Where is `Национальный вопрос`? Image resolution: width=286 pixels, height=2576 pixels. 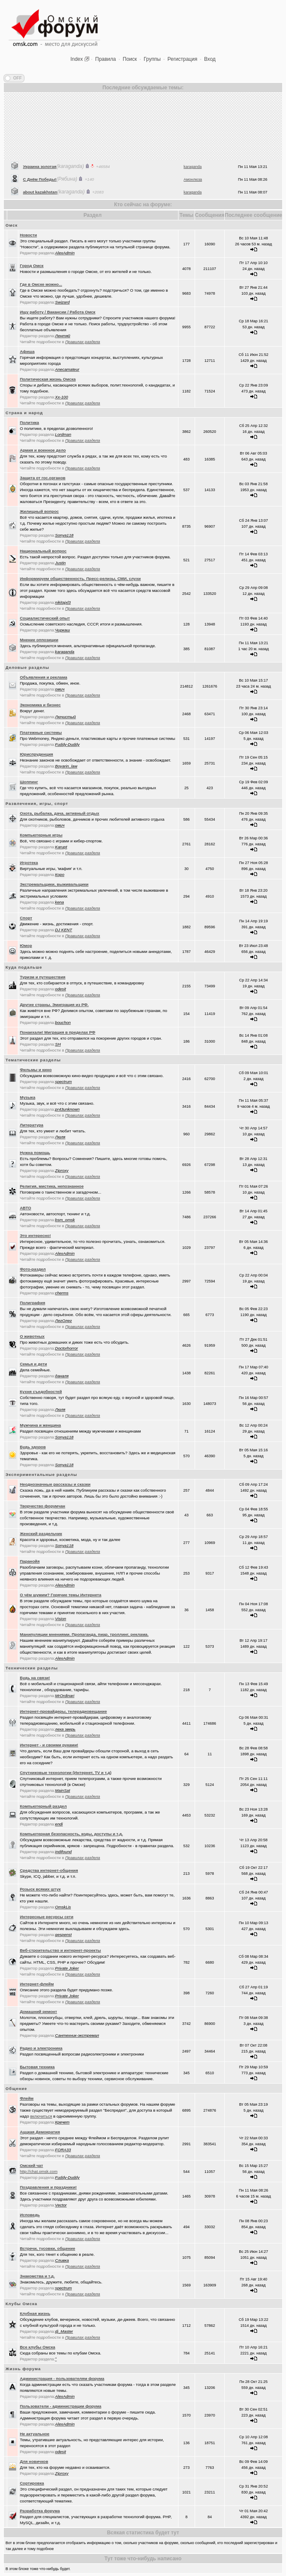
Национальный вопрос is located at coordinates (43, 551).